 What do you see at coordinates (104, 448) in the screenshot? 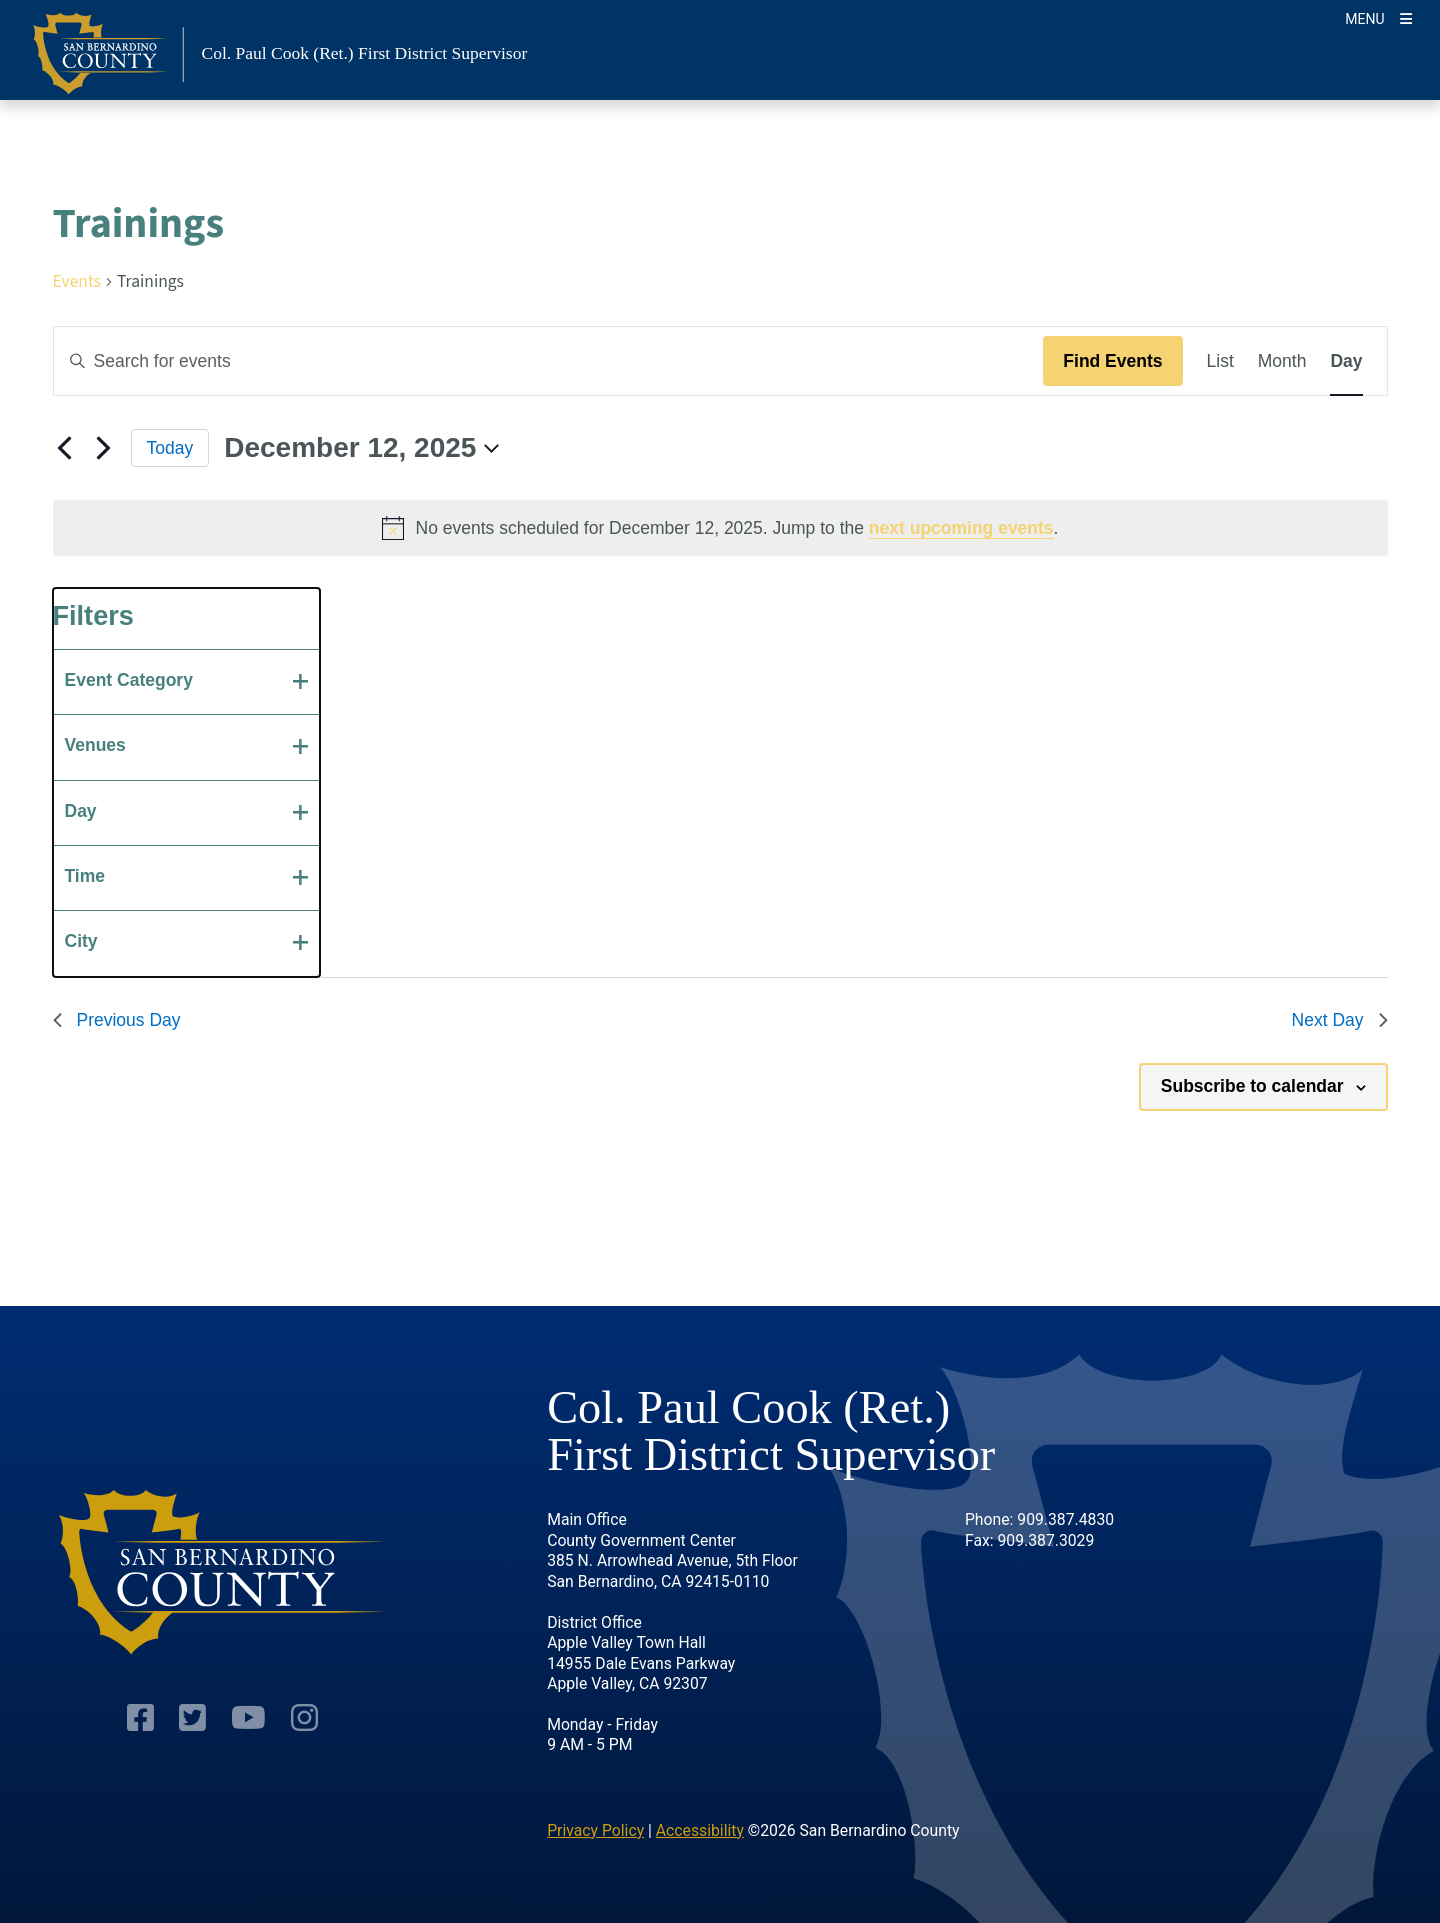
I see `[Next day]` at bounding box center [104, 448].